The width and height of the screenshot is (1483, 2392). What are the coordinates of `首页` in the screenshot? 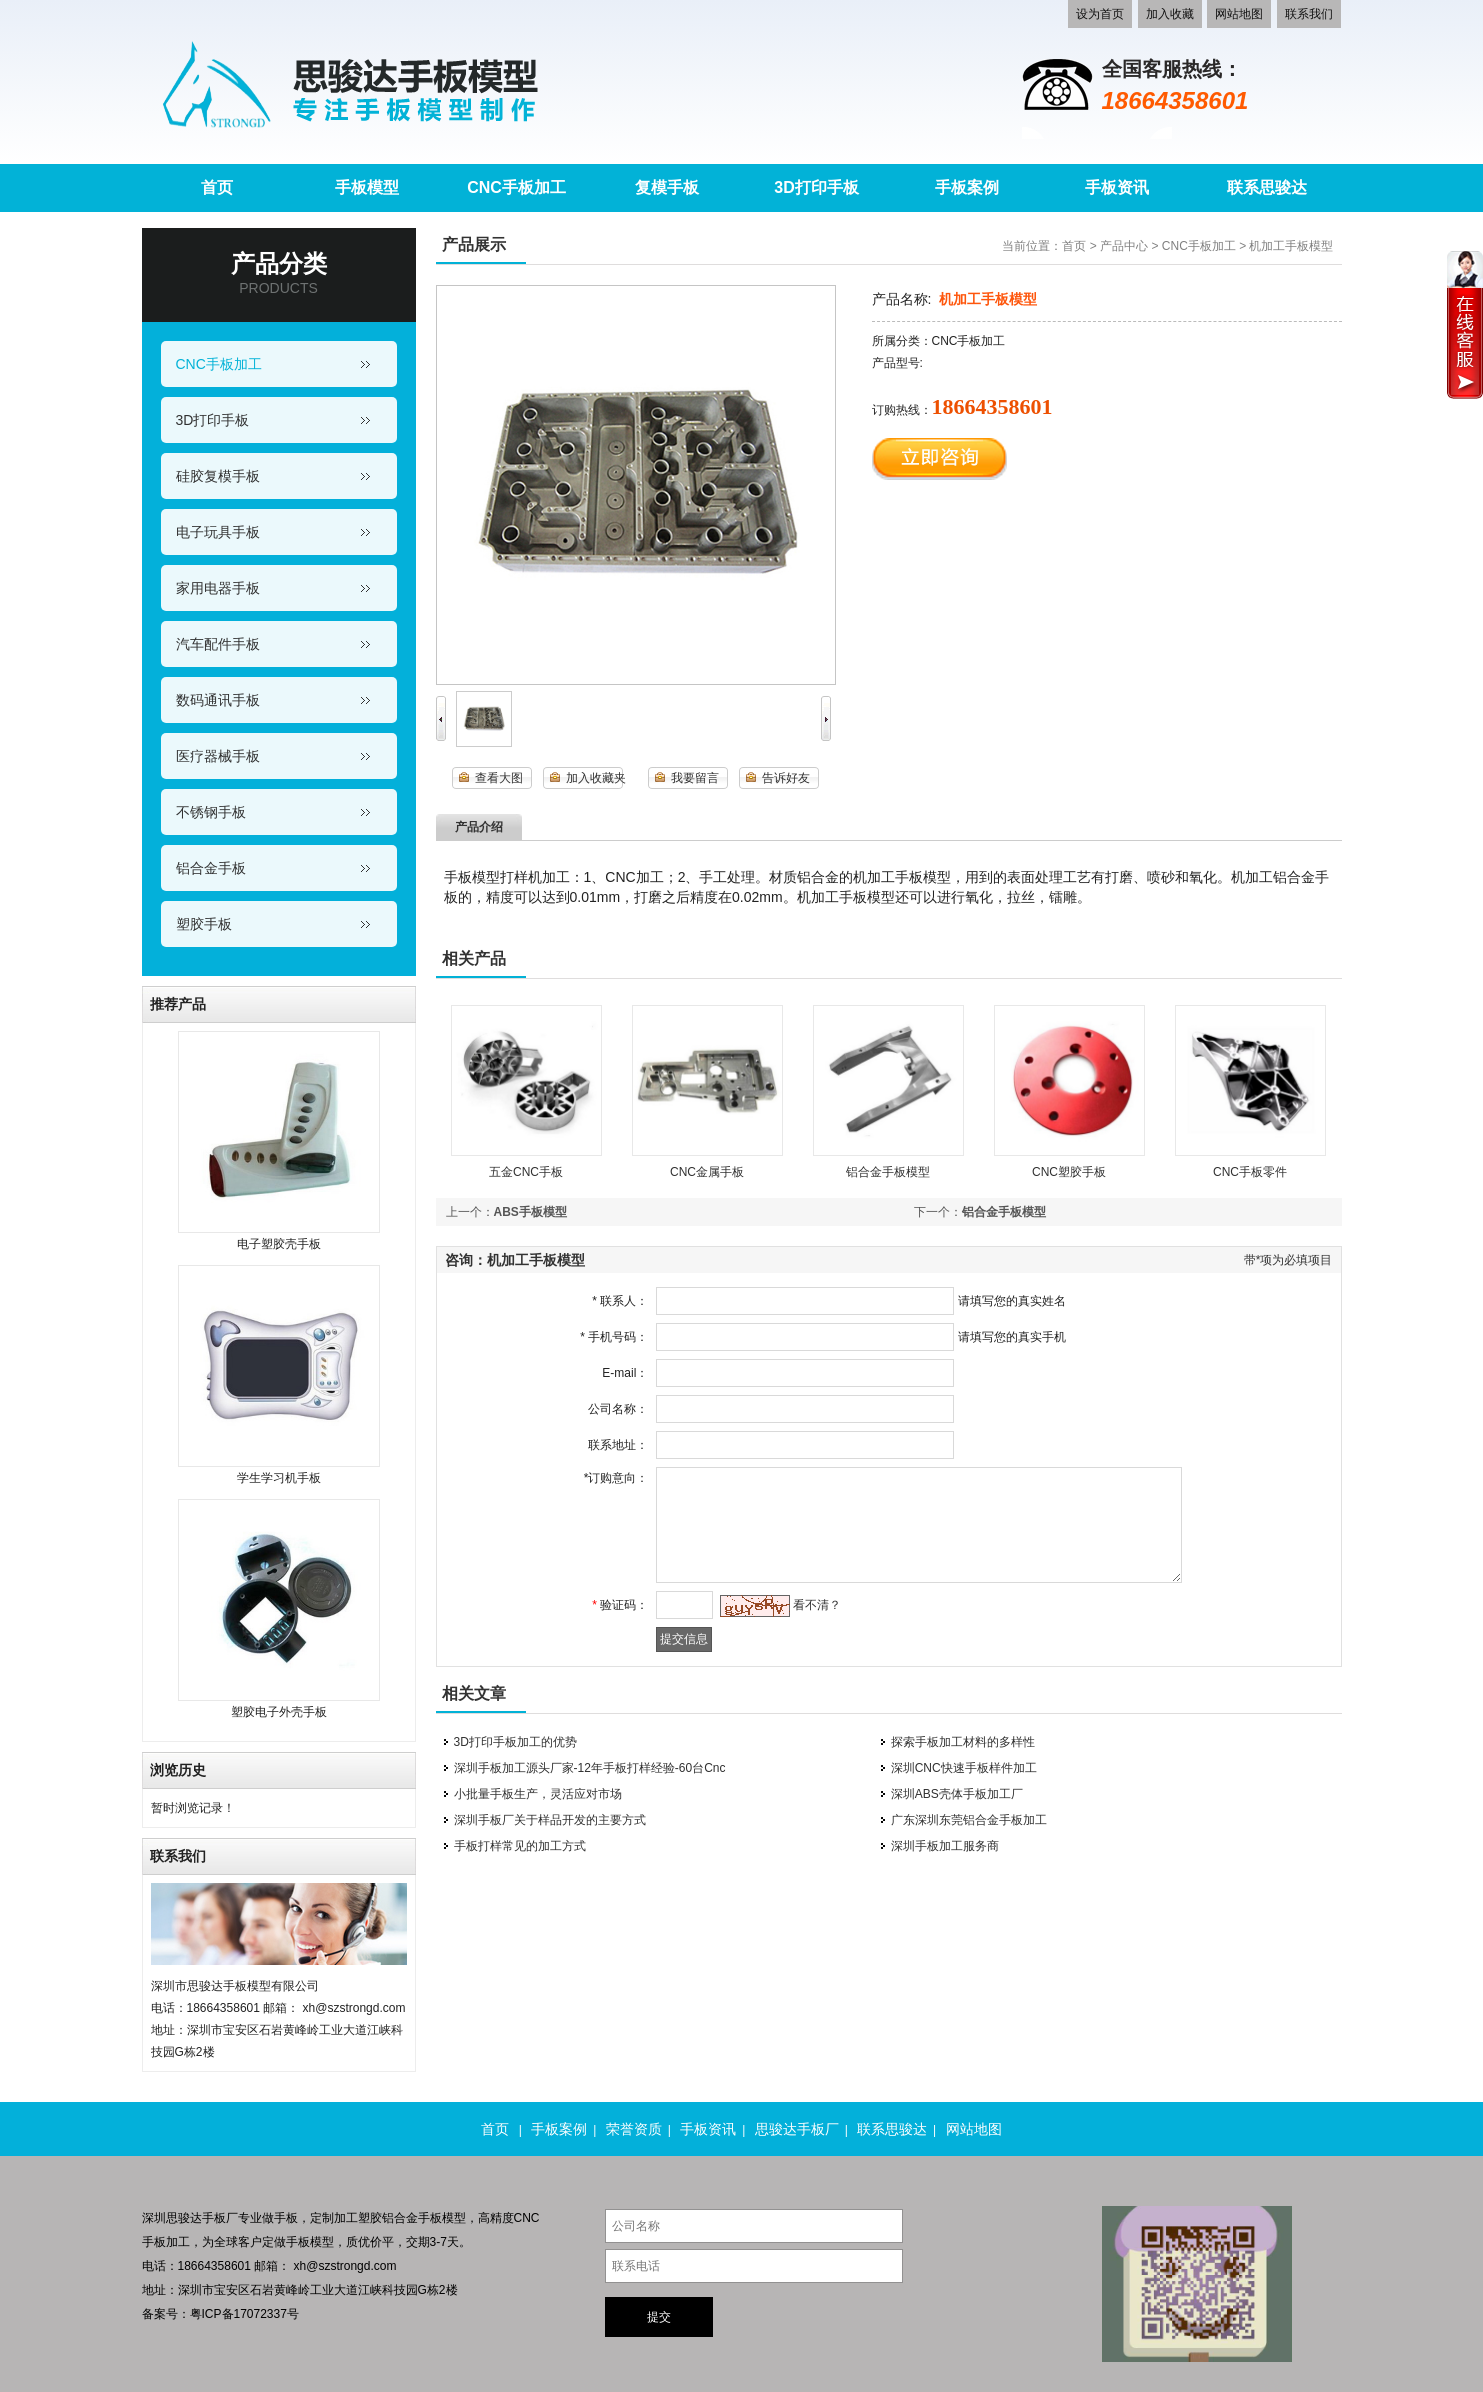 It's located at (1074, 246).